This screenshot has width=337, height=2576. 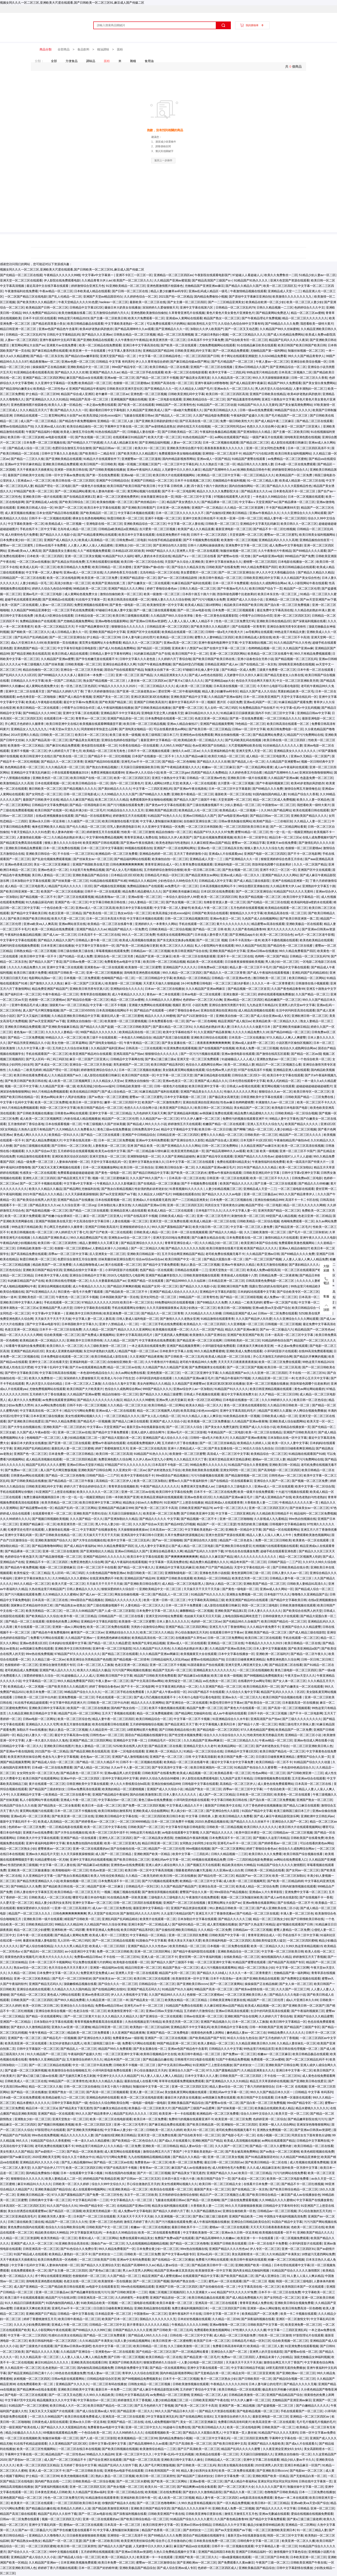 What do you see at coordinates (76, 2135) in the screenshot?
I see `精品久久久久久久久人妻` at bounding box center [76, 2135].